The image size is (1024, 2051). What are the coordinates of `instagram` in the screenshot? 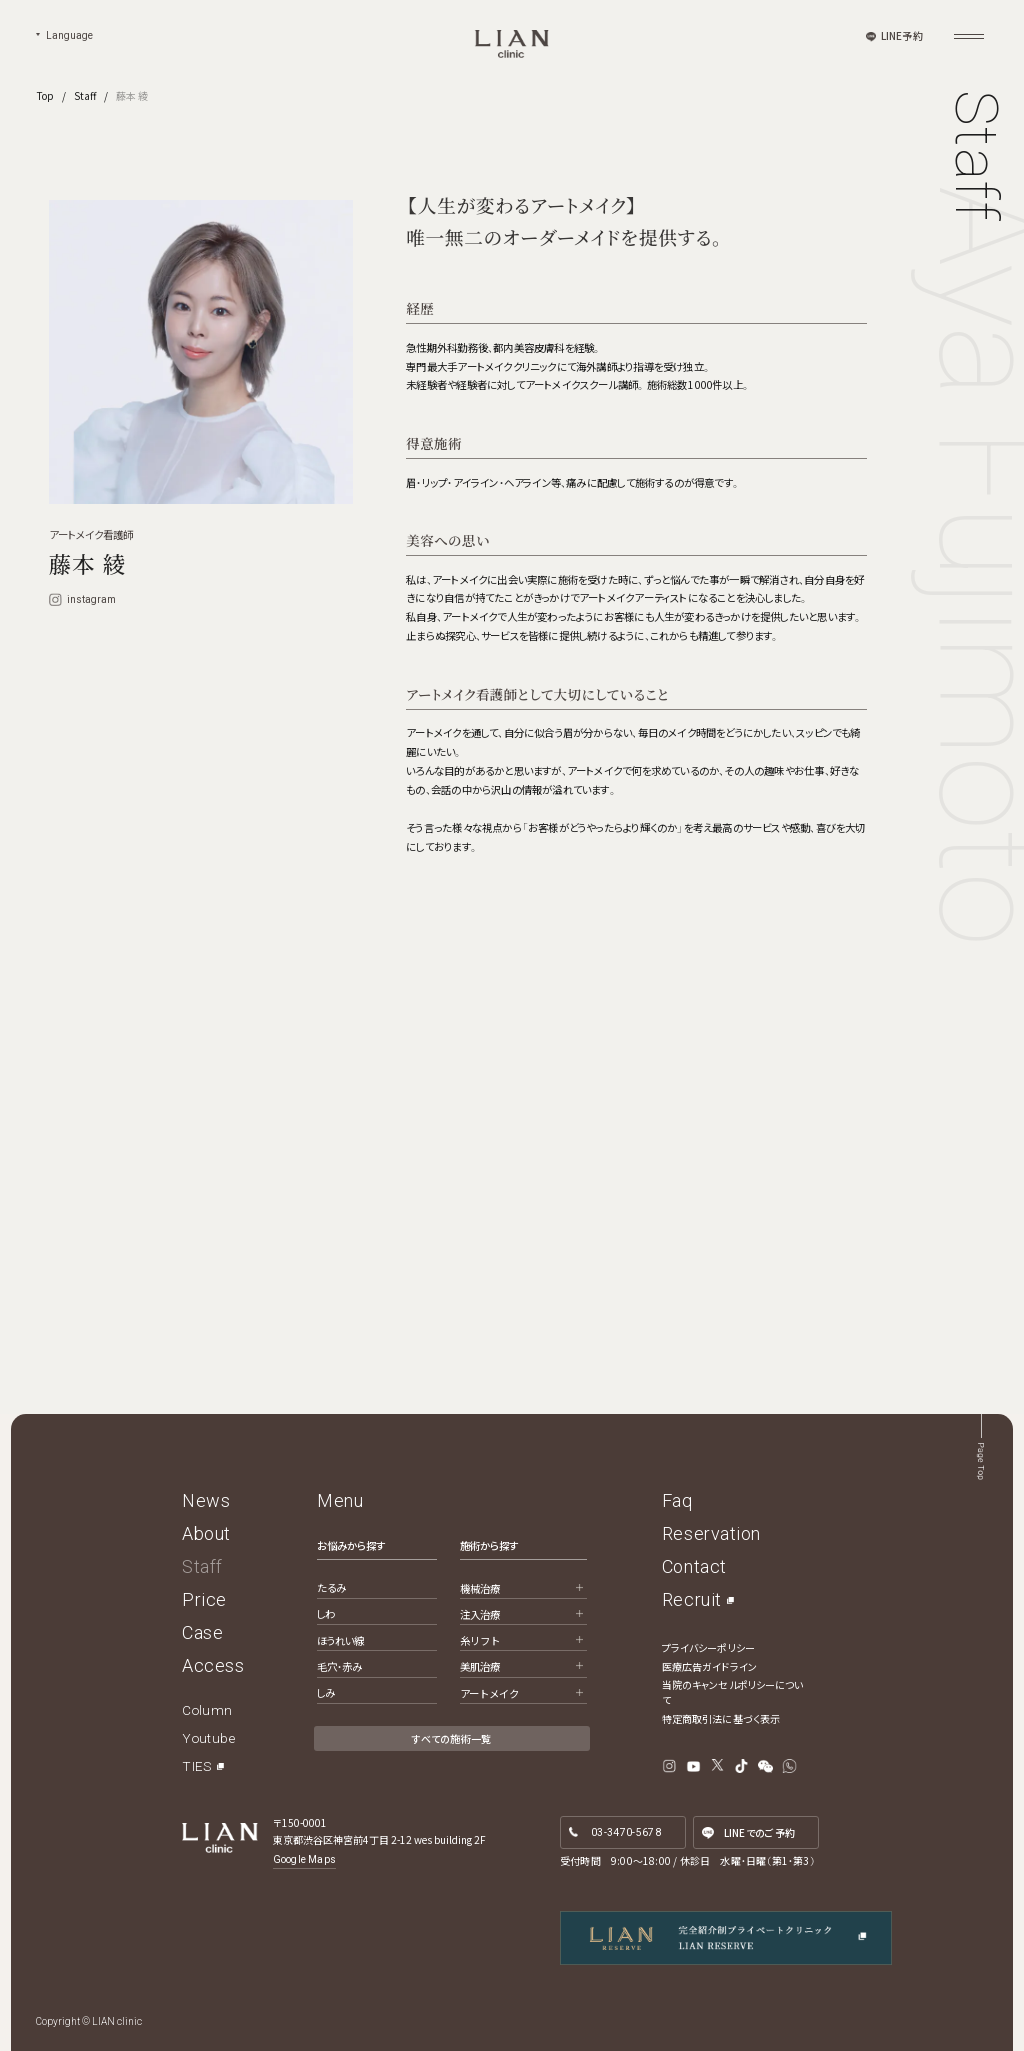 It's located at (83, 599).